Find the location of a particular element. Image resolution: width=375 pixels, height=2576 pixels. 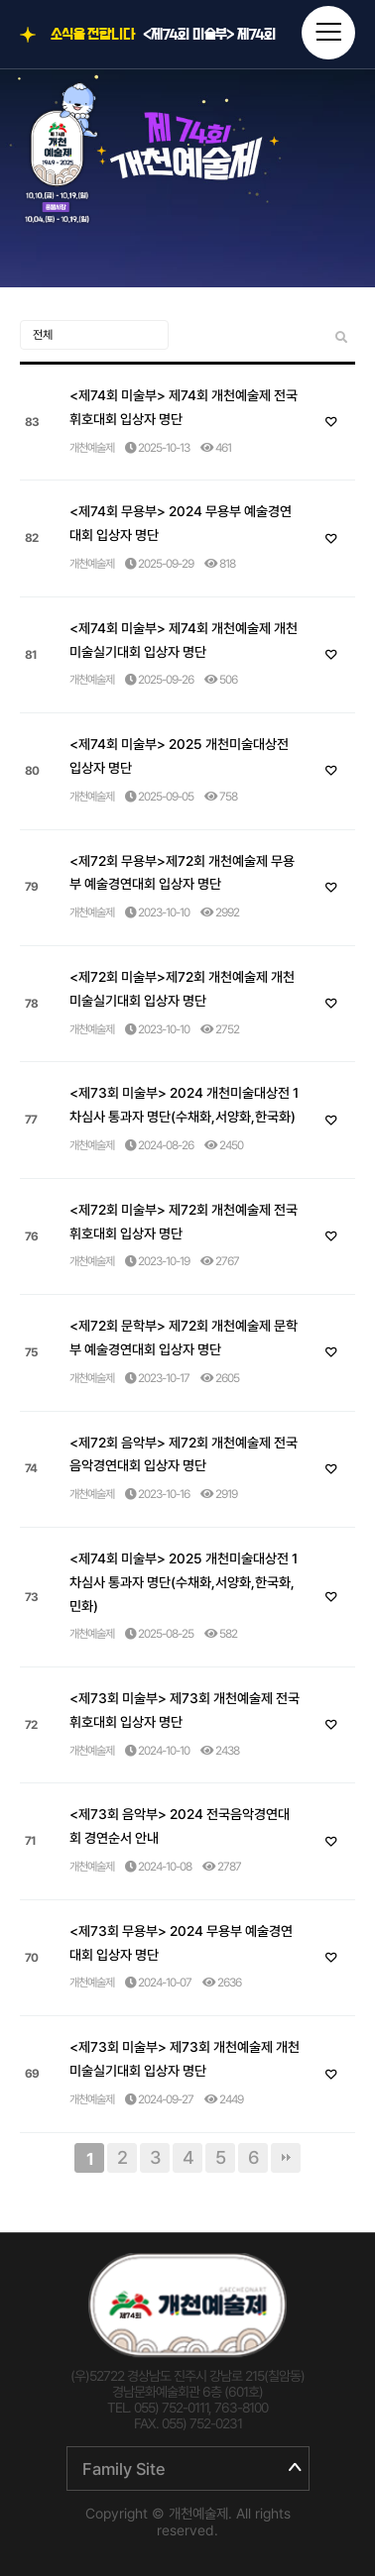

<제74회 무용부> 2024 무용부 예술경연대회 입상자 명단 is located at coordinates (180, 523).